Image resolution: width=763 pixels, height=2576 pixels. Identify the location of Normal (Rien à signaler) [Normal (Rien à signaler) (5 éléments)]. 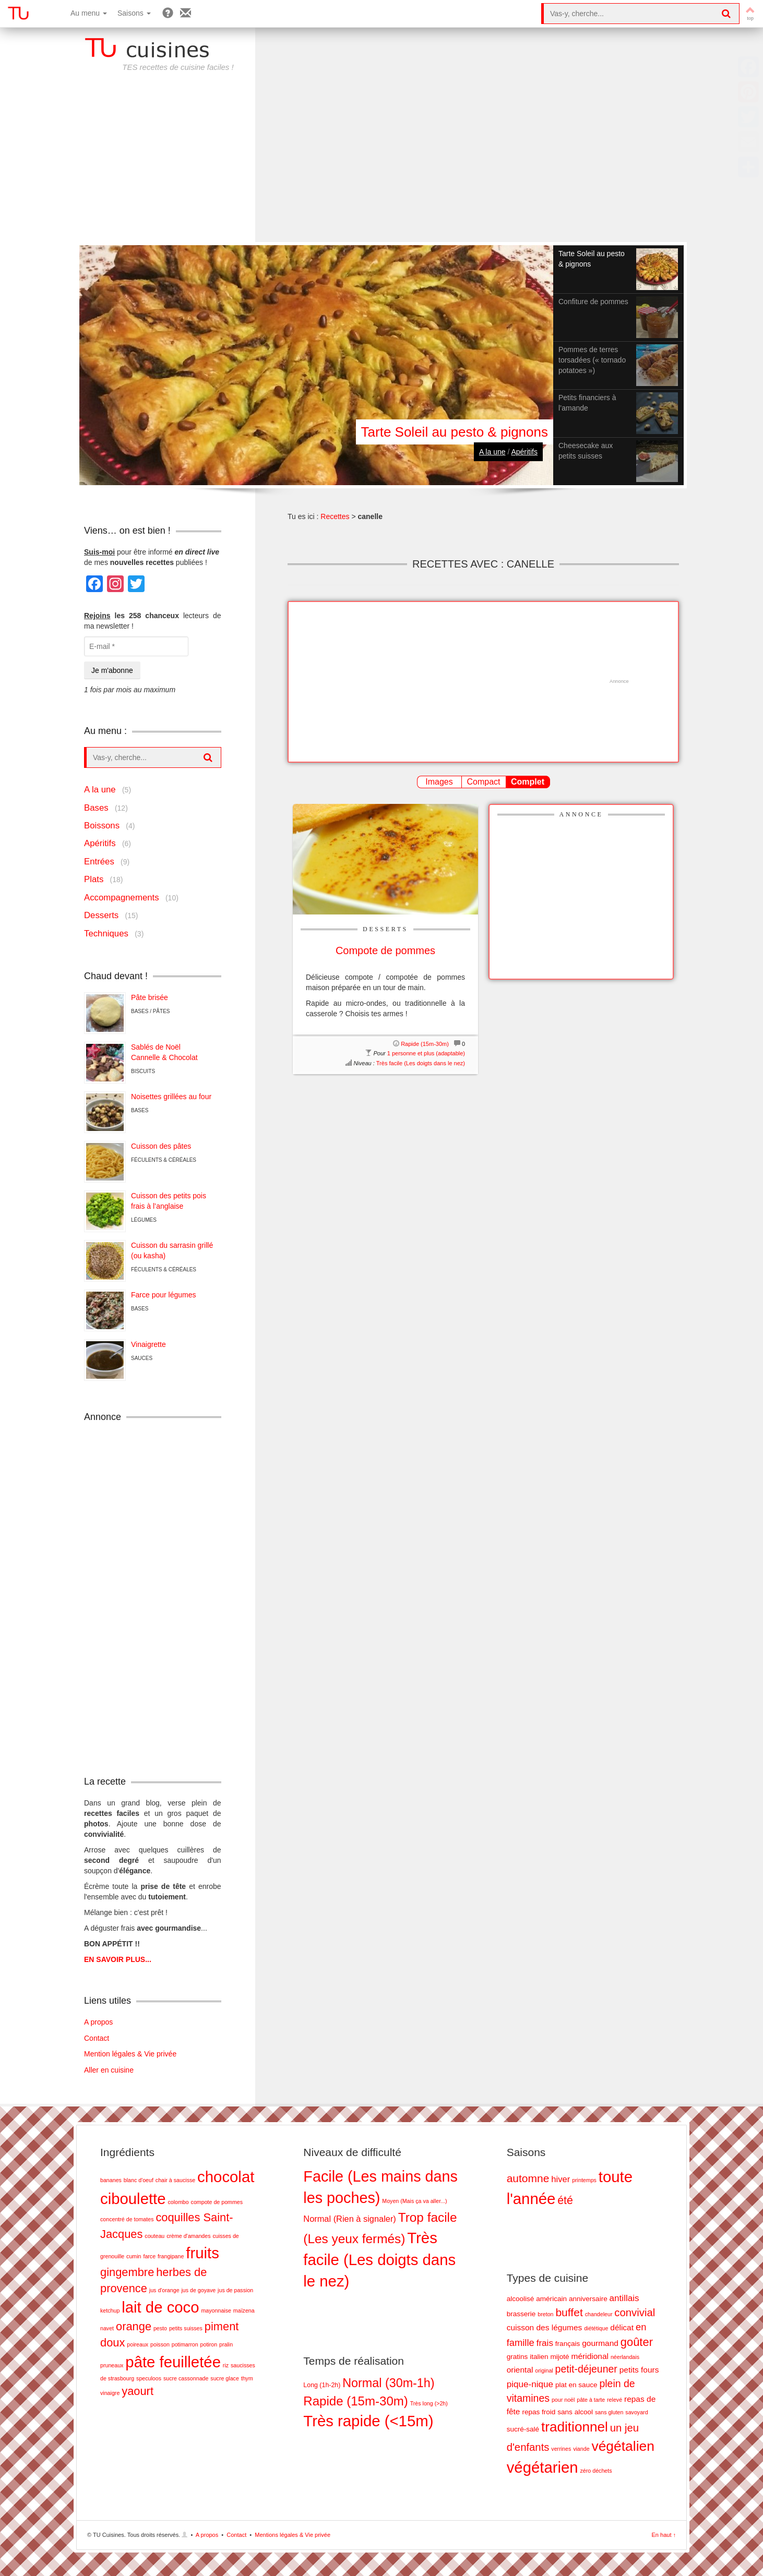
(349, 2218).